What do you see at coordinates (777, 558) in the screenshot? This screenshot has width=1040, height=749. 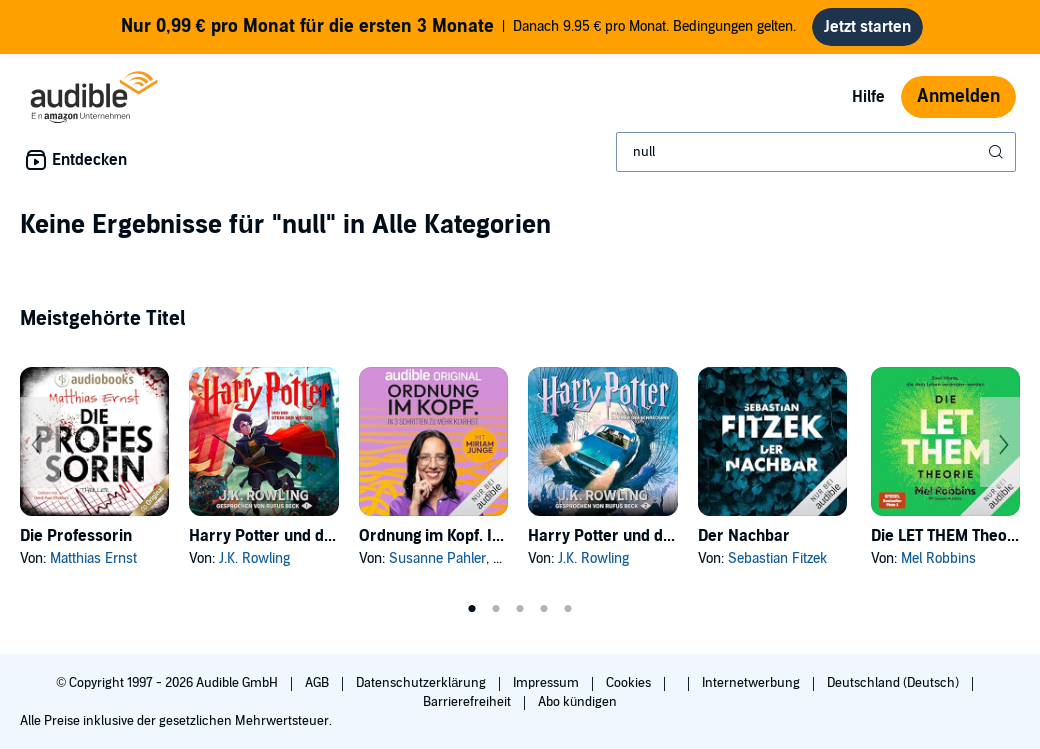 I see `Sebastian Fitzek` at bounding box center [777, 558].